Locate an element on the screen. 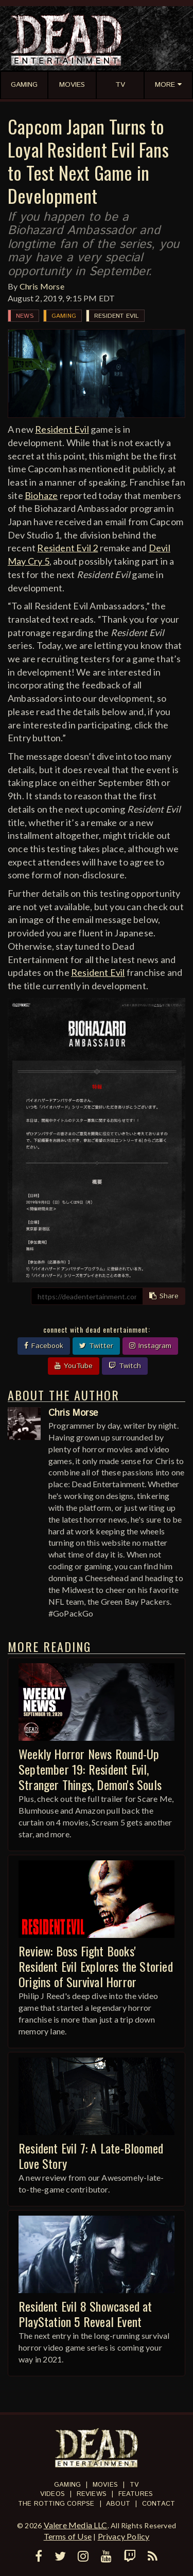  Resident Evil 2 is located at coordinates (67, 547).